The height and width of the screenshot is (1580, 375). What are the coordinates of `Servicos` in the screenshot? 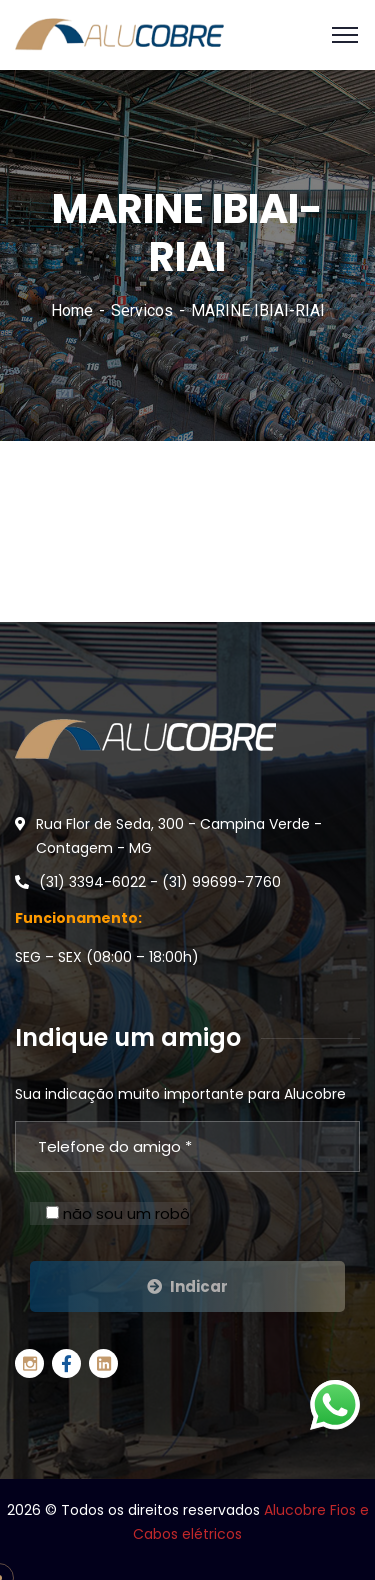 It's located at (142, 310).